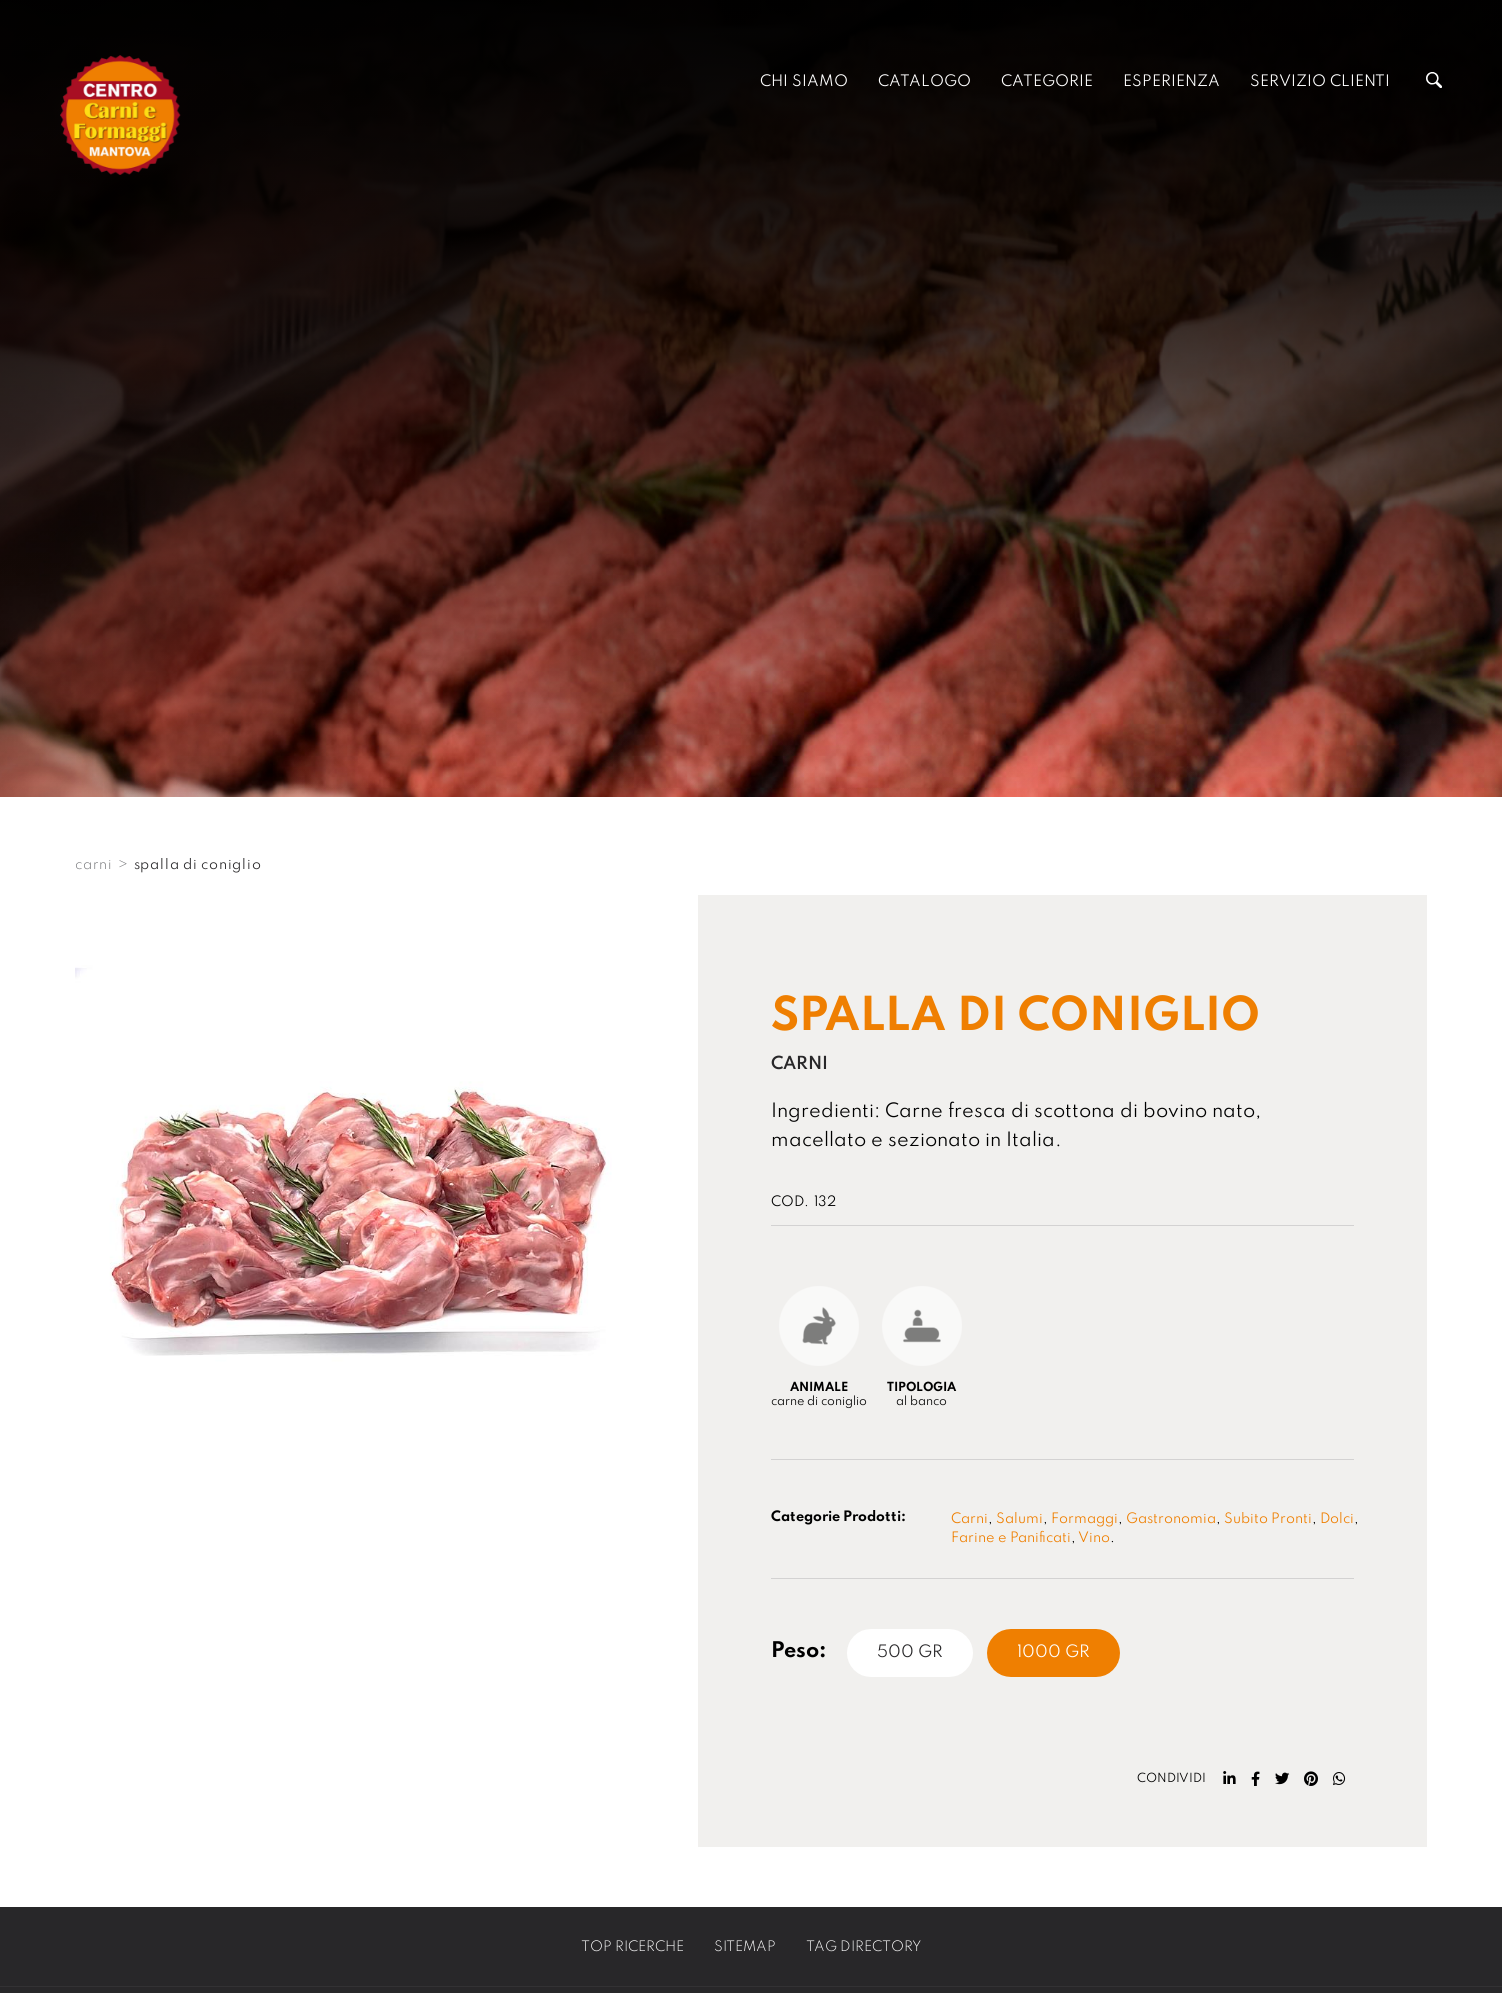 This screenshot has height=1993, width=1502. What do you see at coordinates (1339, 1779) in the screenshot?
I see `[whatsapp]` at bounding box center [1339, 1779].